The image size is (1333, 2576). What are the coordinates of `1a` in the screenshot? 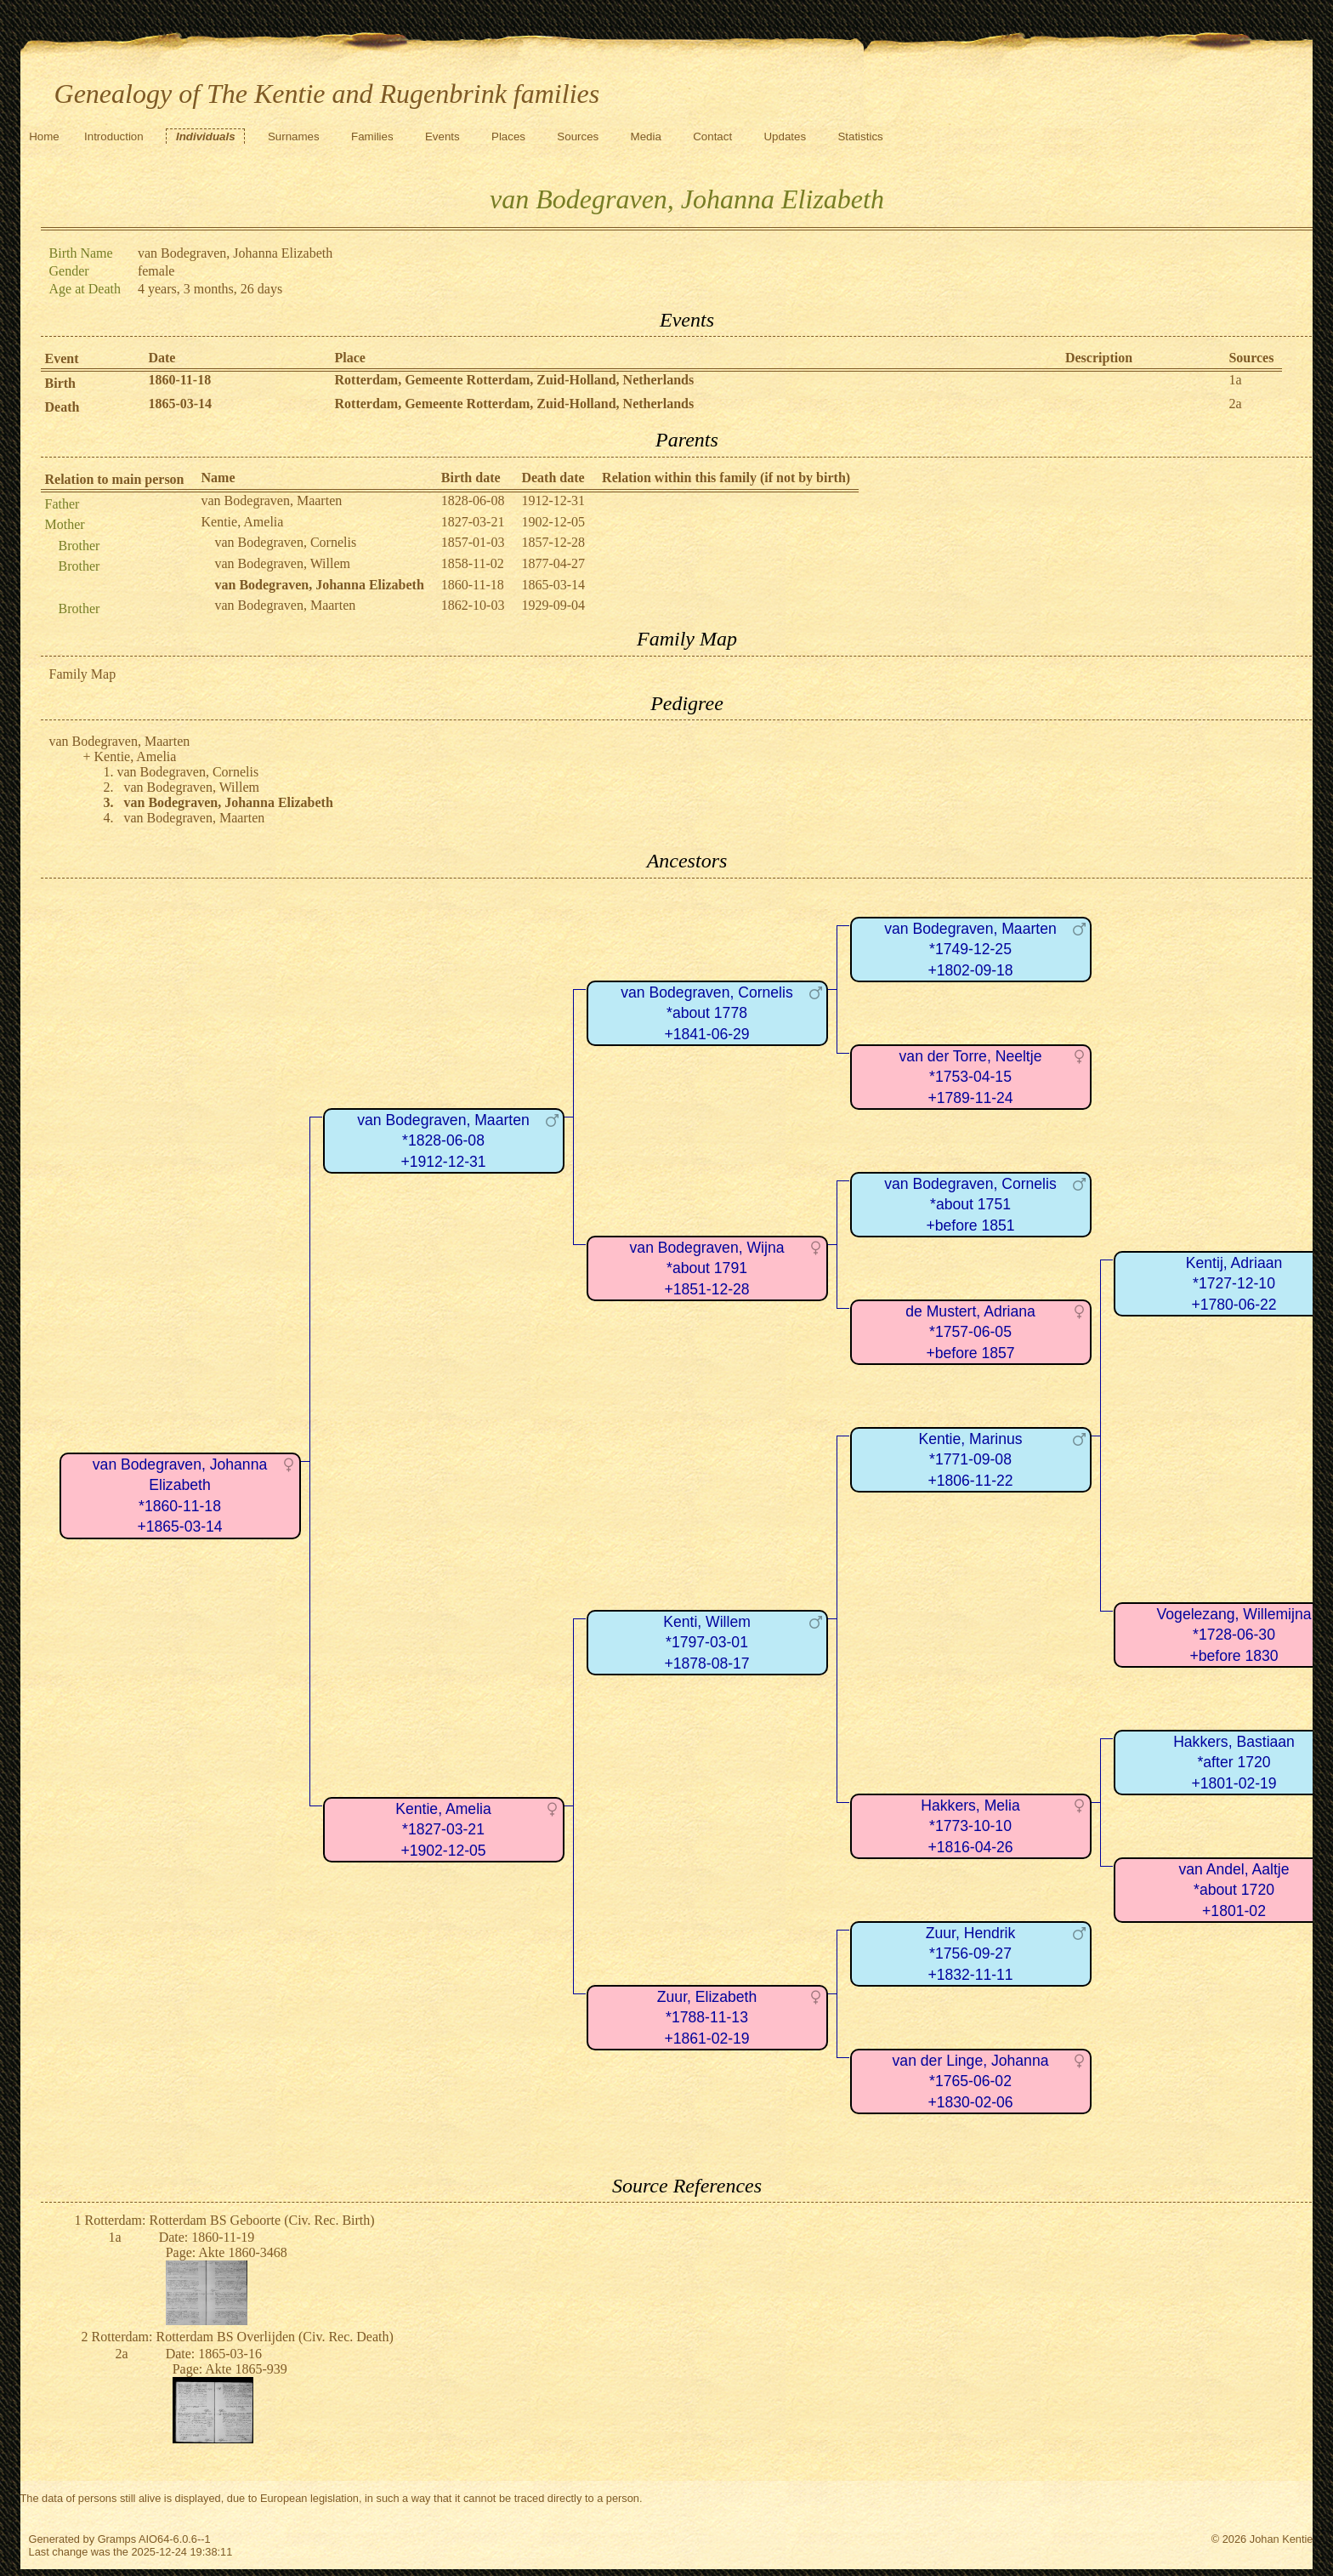 It's located at (1234, 379).